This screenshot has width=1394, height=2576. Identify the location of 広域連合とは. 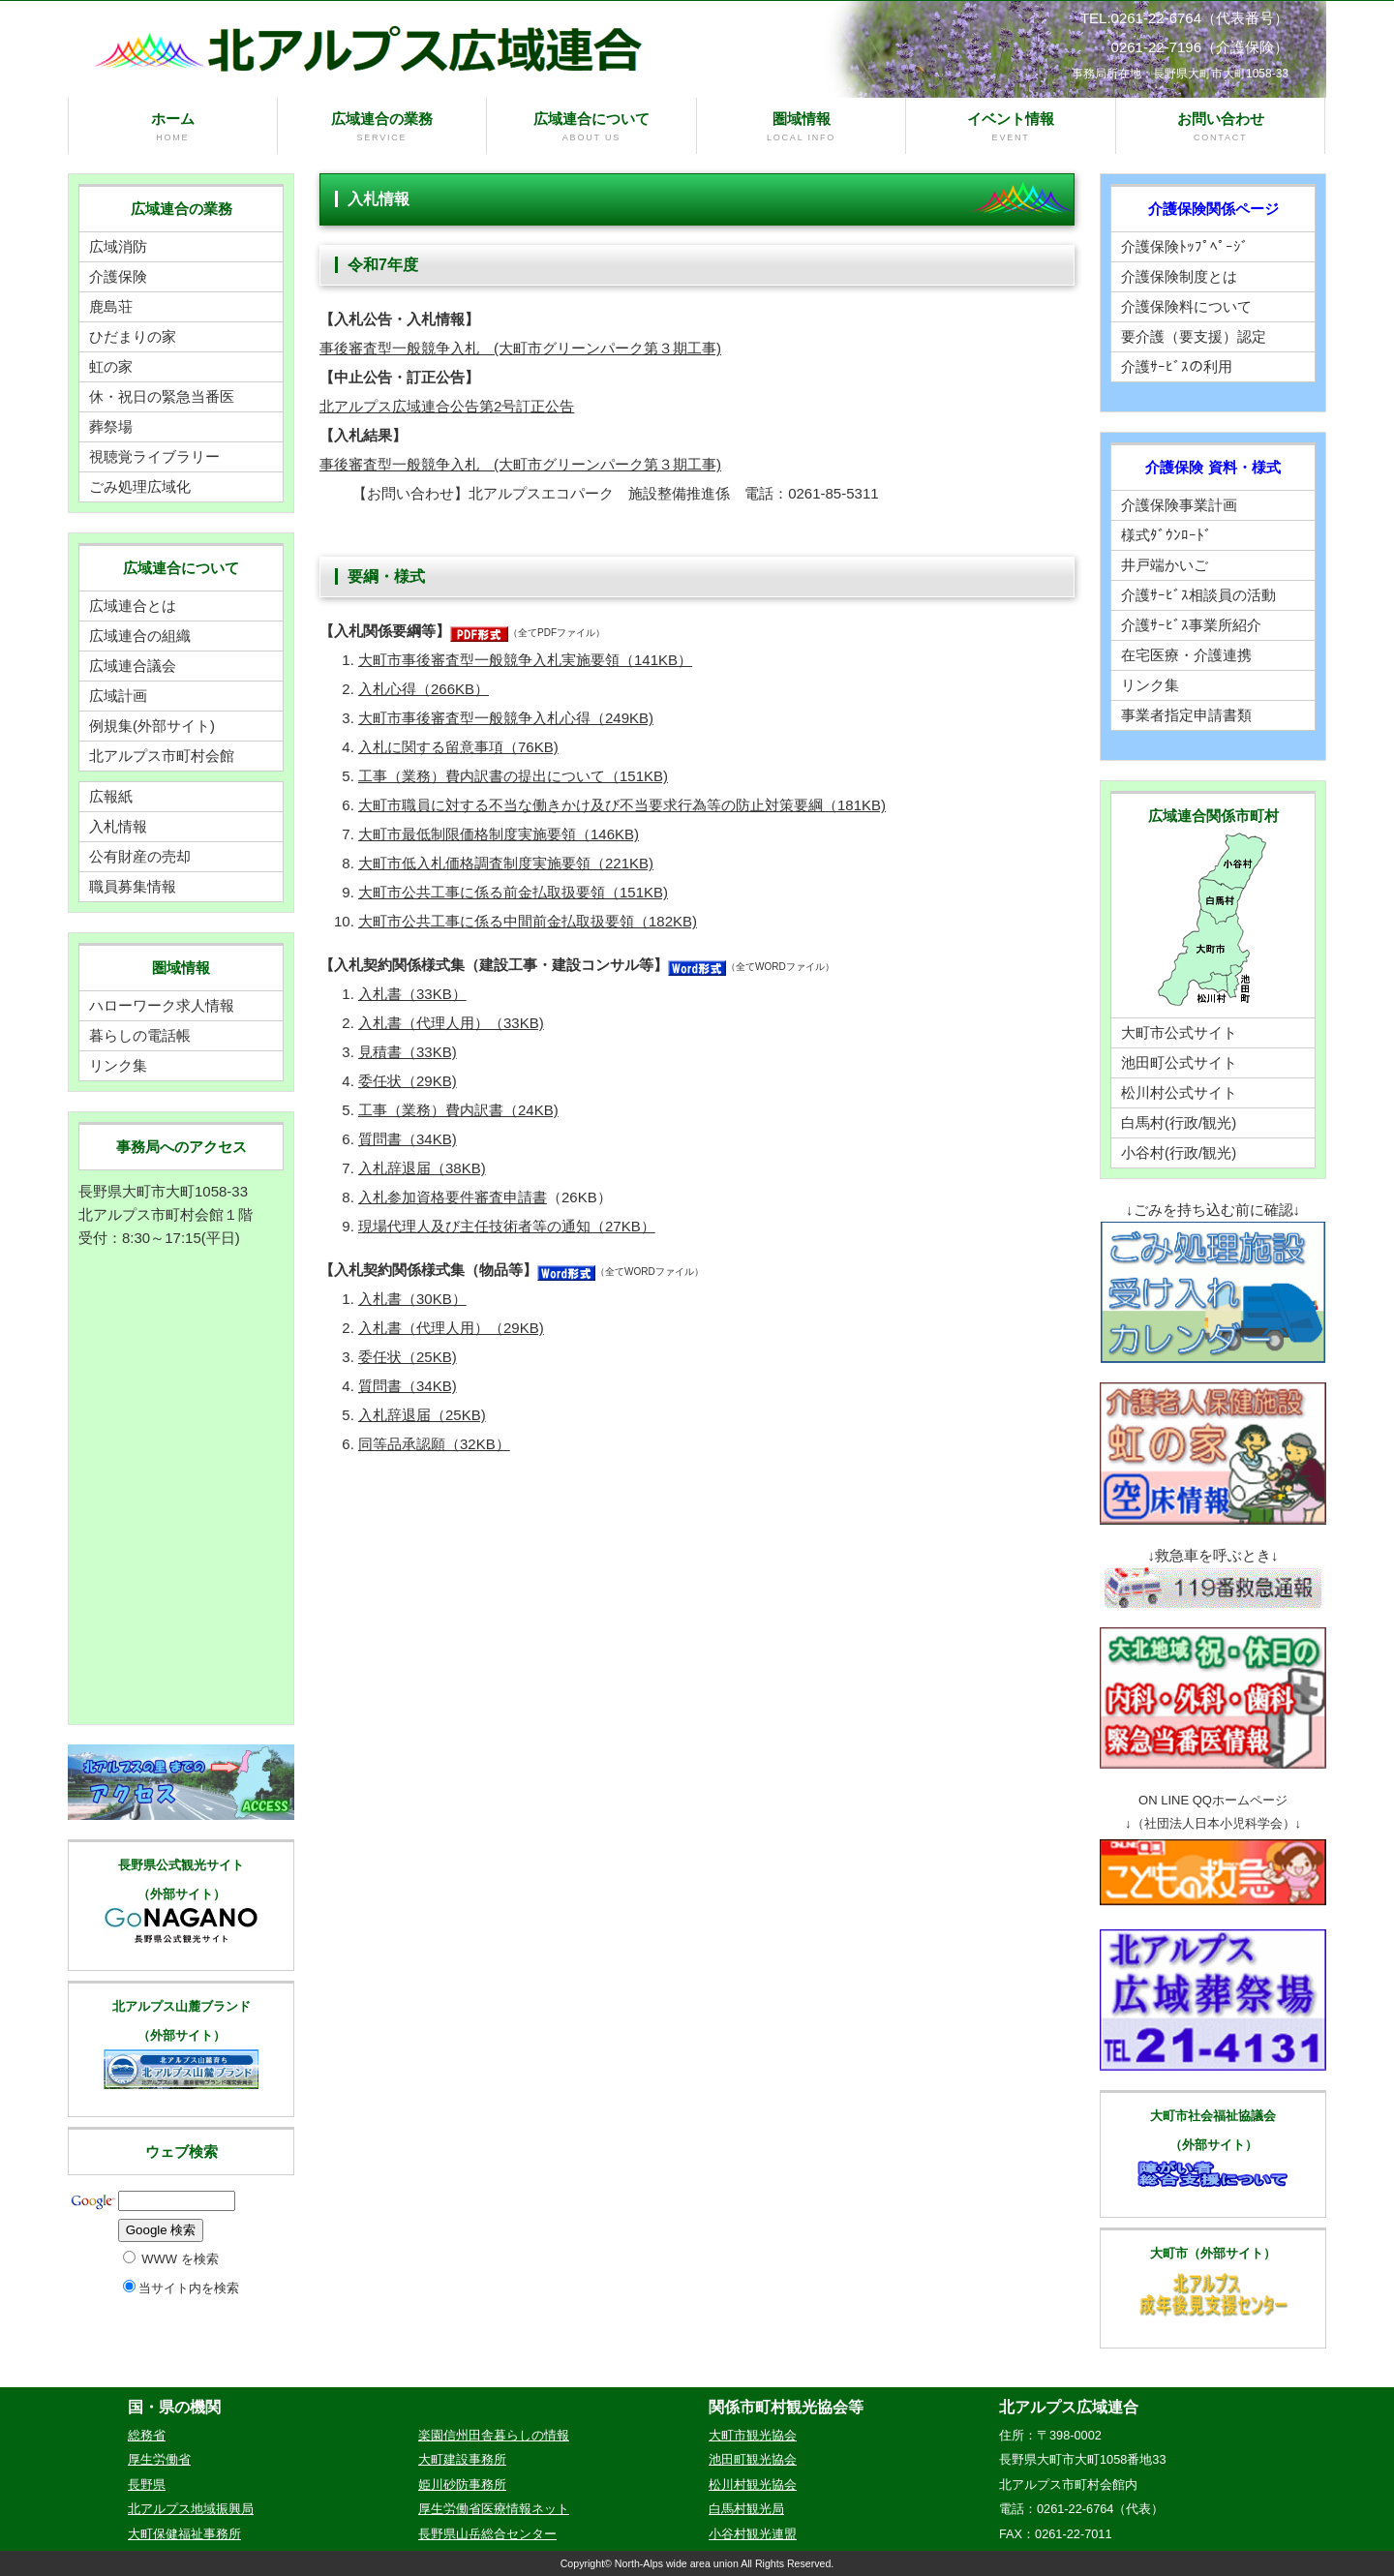
(132, 605).